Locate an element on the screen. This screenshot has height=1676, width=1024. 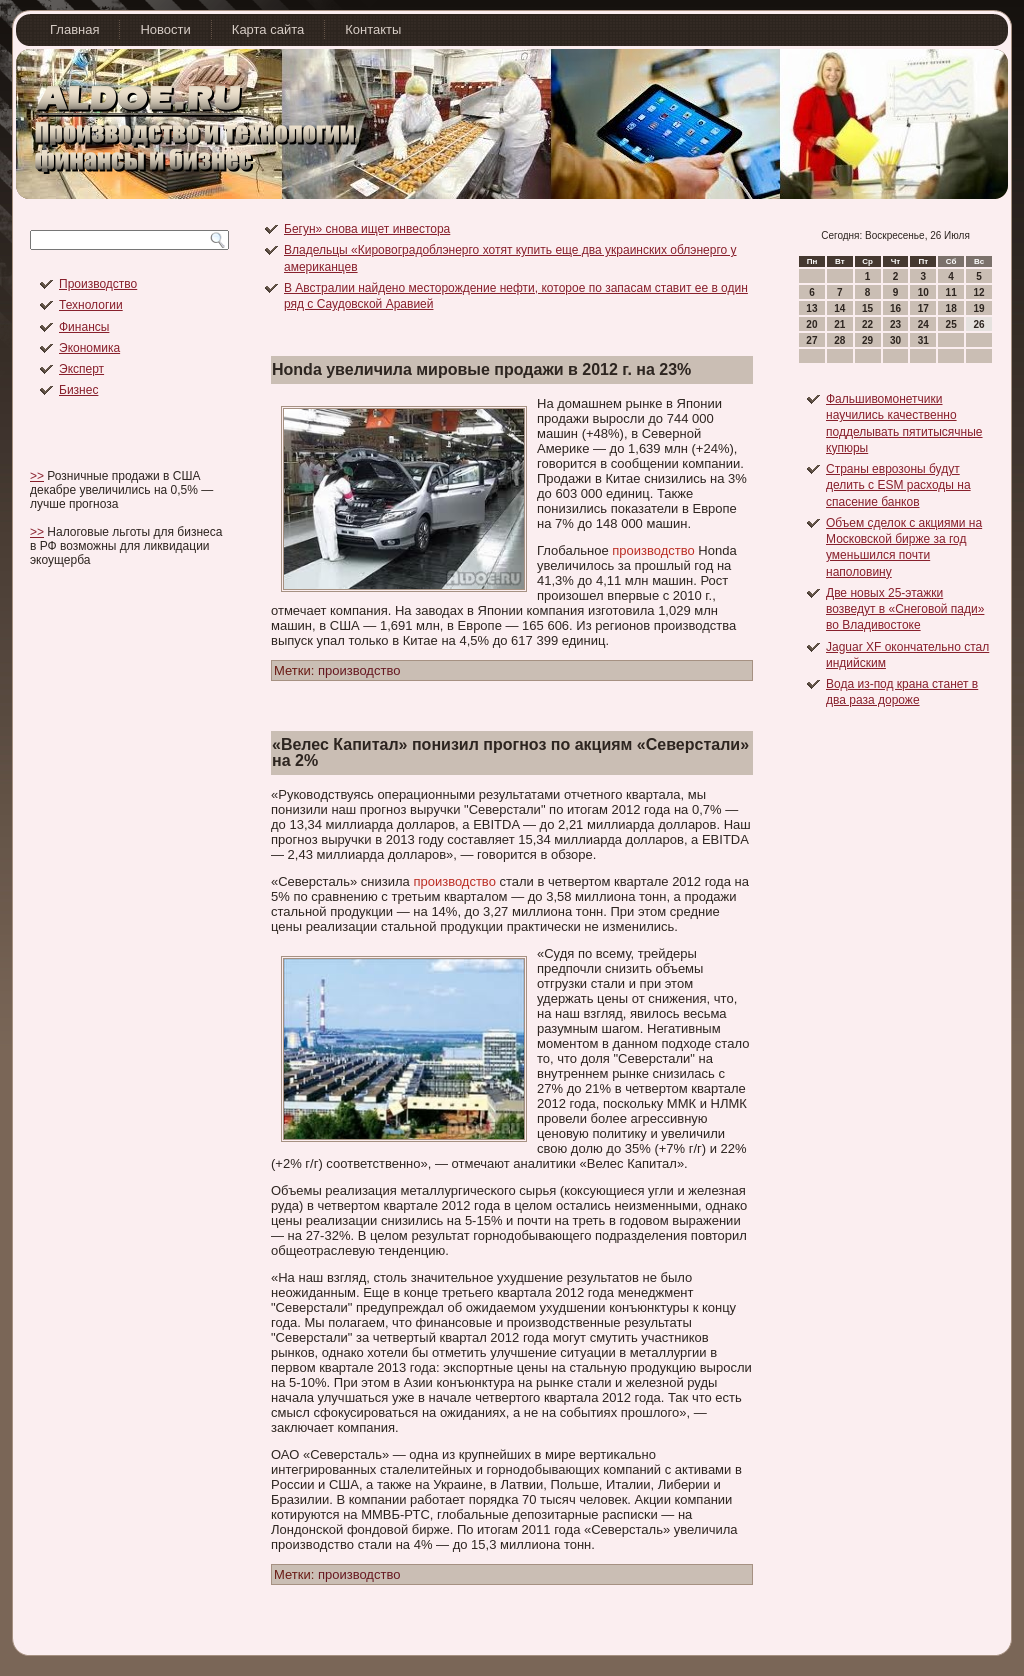
11 is located at coordinates (951, 292).